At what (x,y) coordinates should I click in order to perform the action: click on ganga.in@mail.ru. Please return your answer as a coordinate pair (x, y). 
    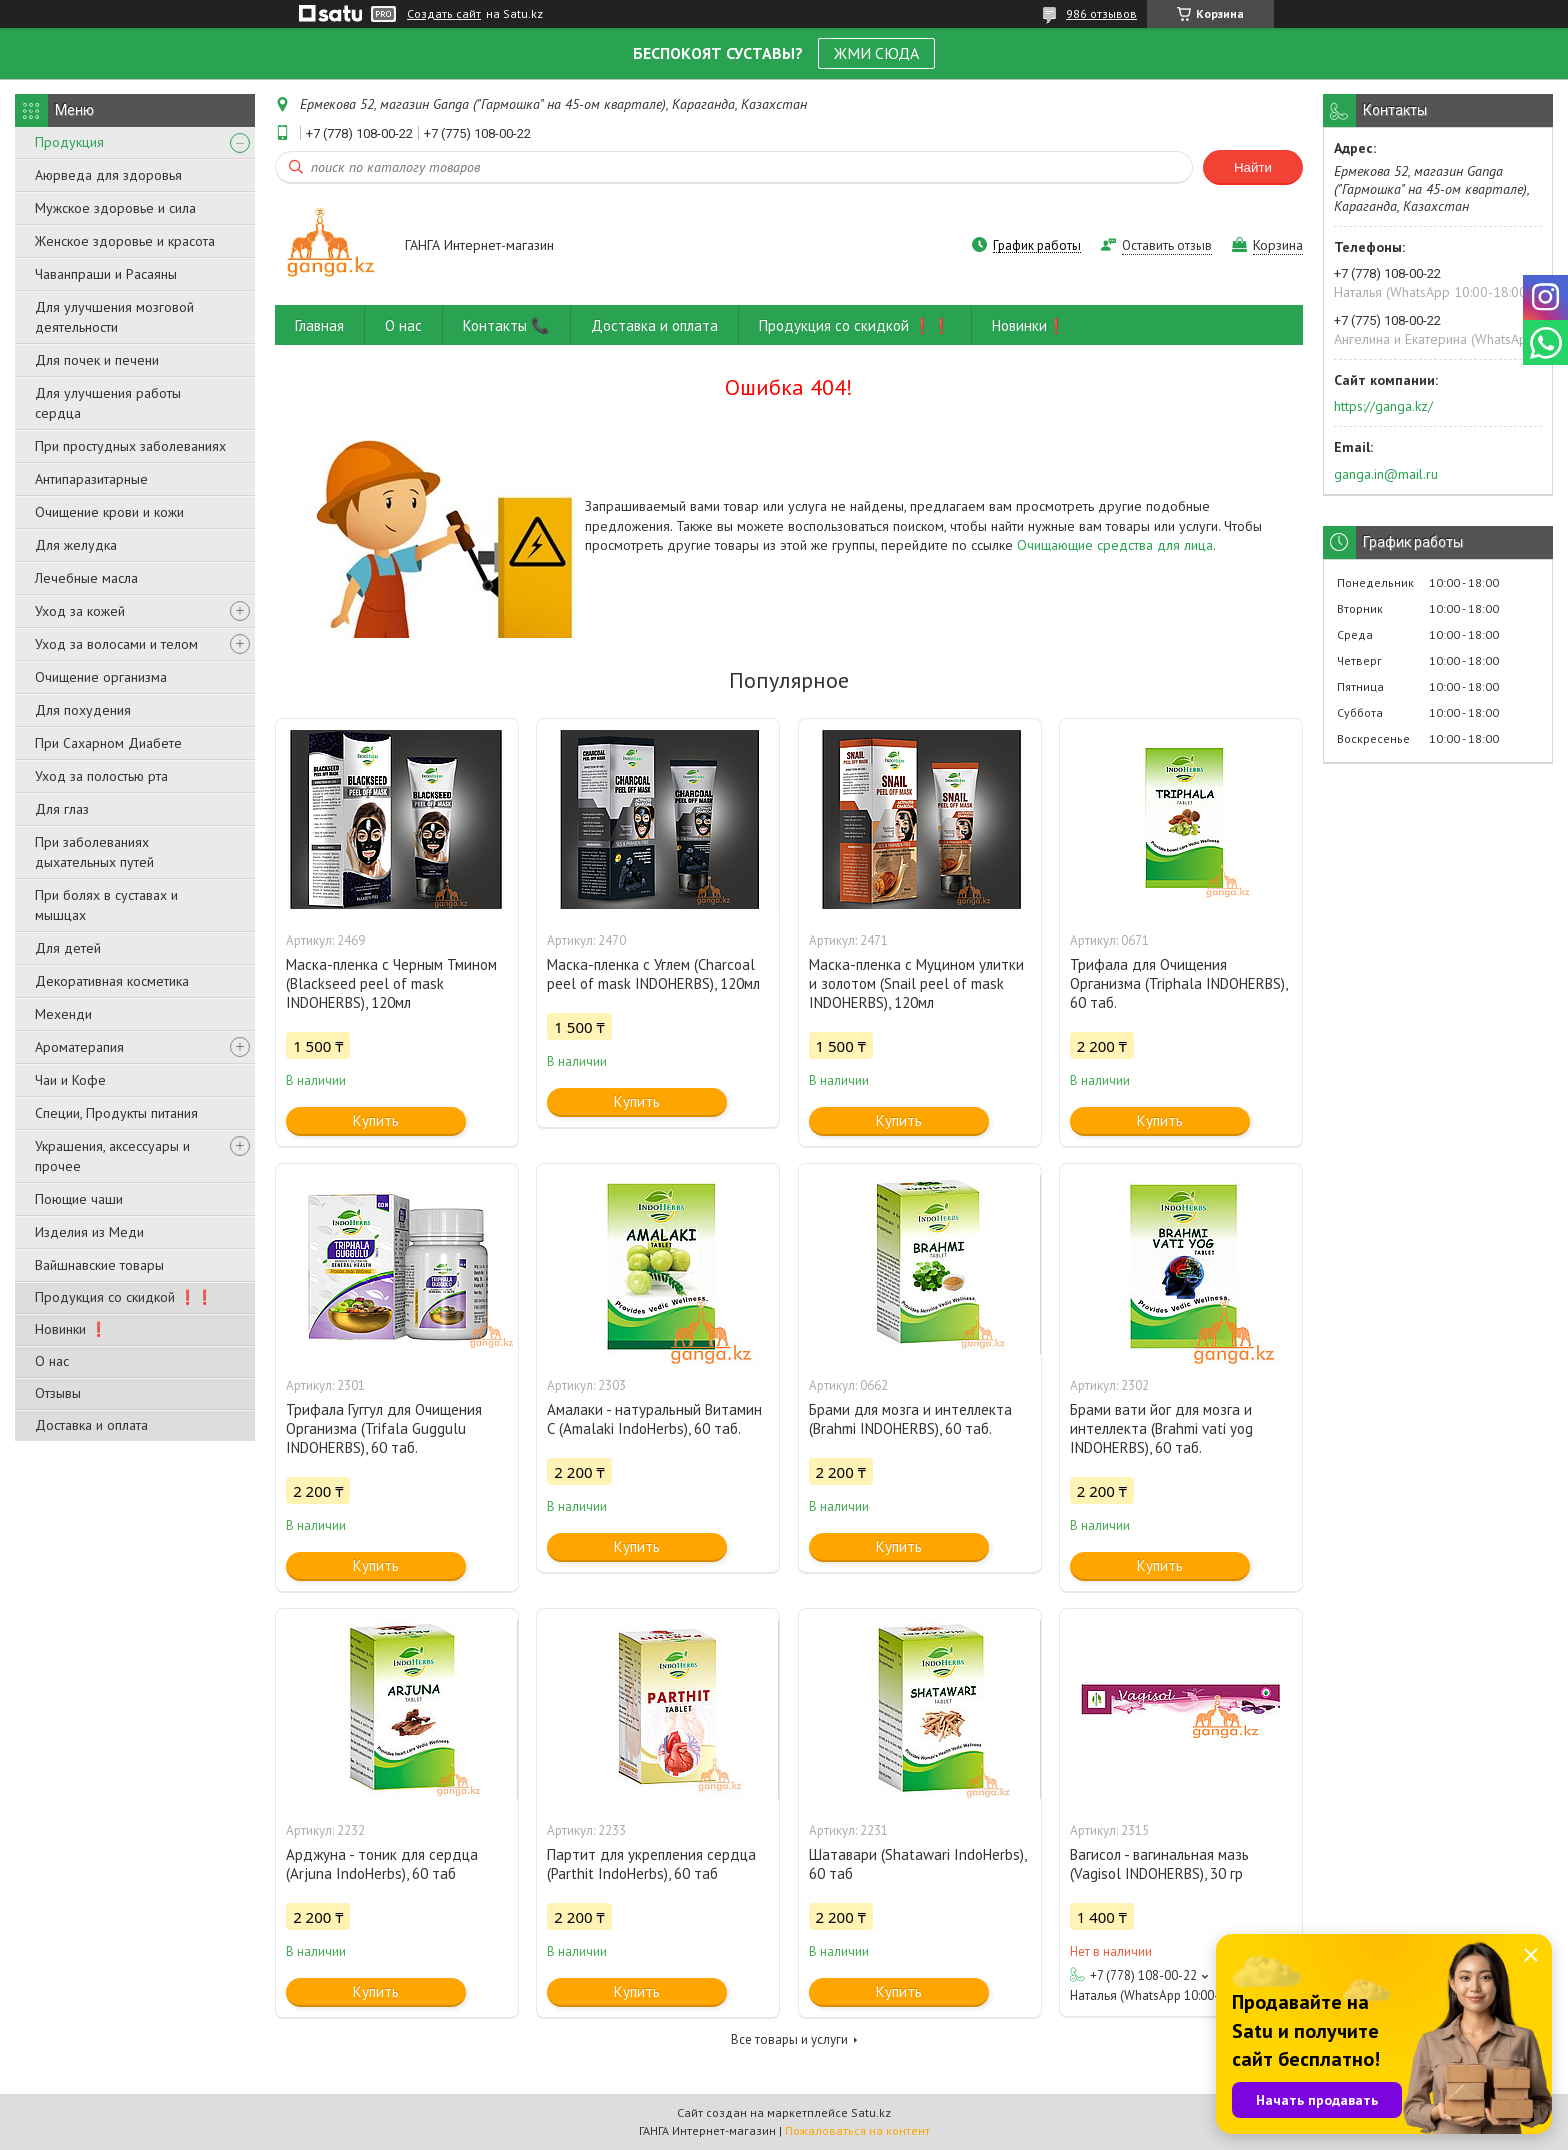
    Looking at the image, I should click on (1386, 474).